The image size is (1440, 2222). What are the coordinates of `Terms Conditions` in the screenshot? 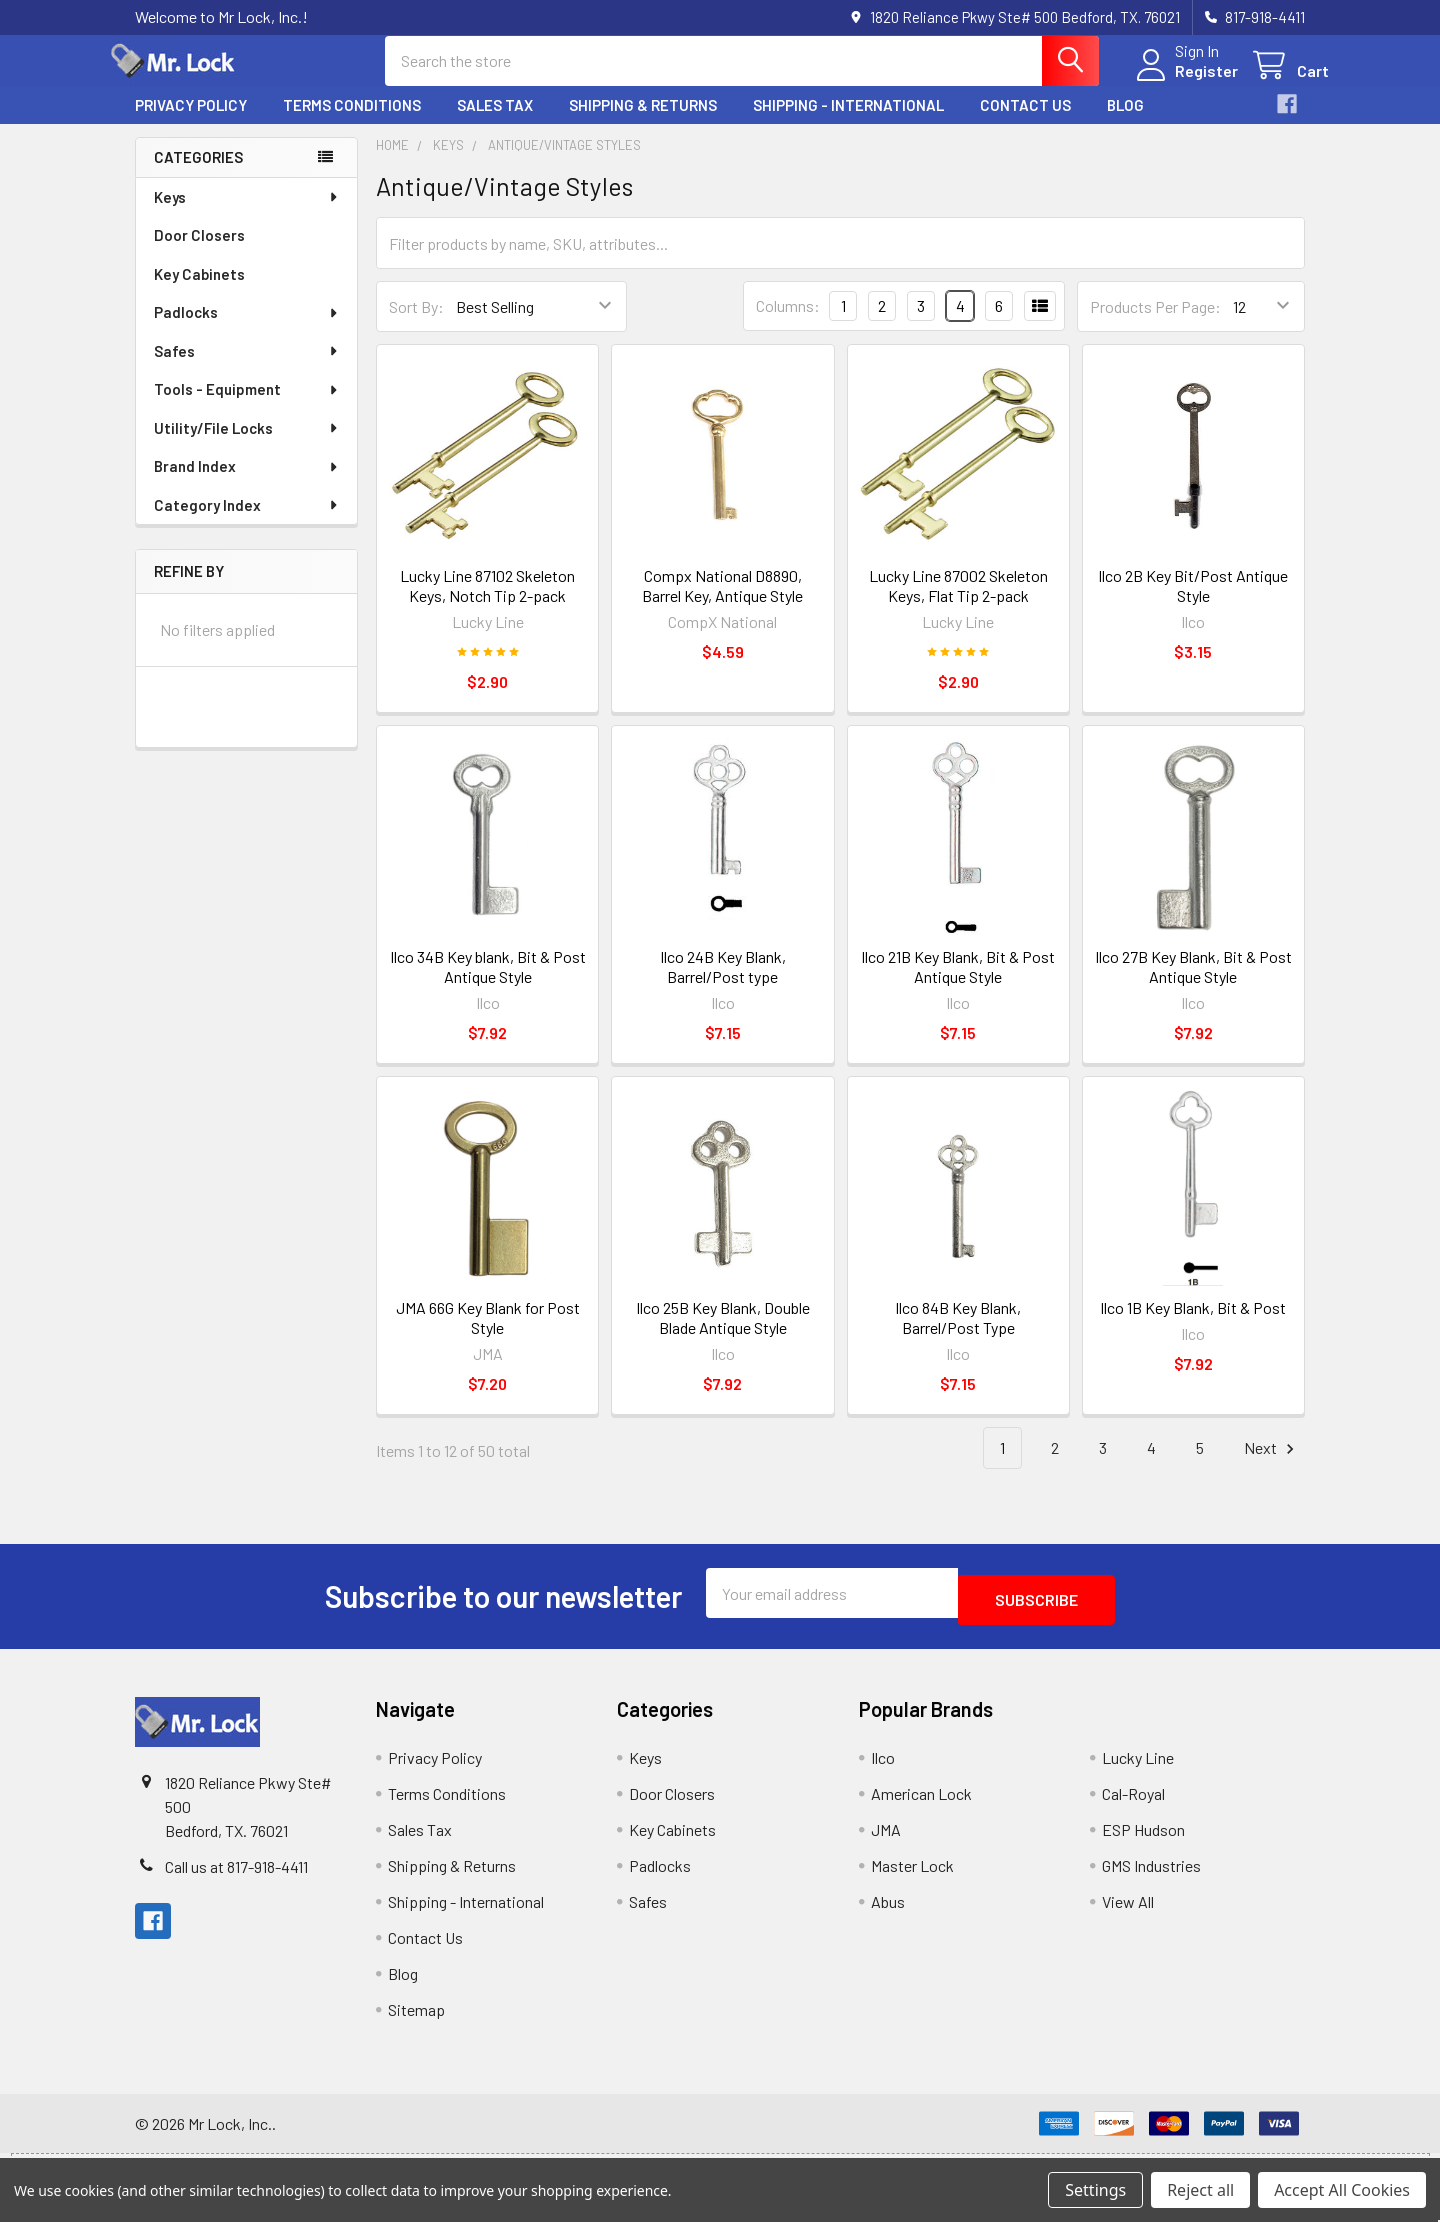 It's located at (352, 123).